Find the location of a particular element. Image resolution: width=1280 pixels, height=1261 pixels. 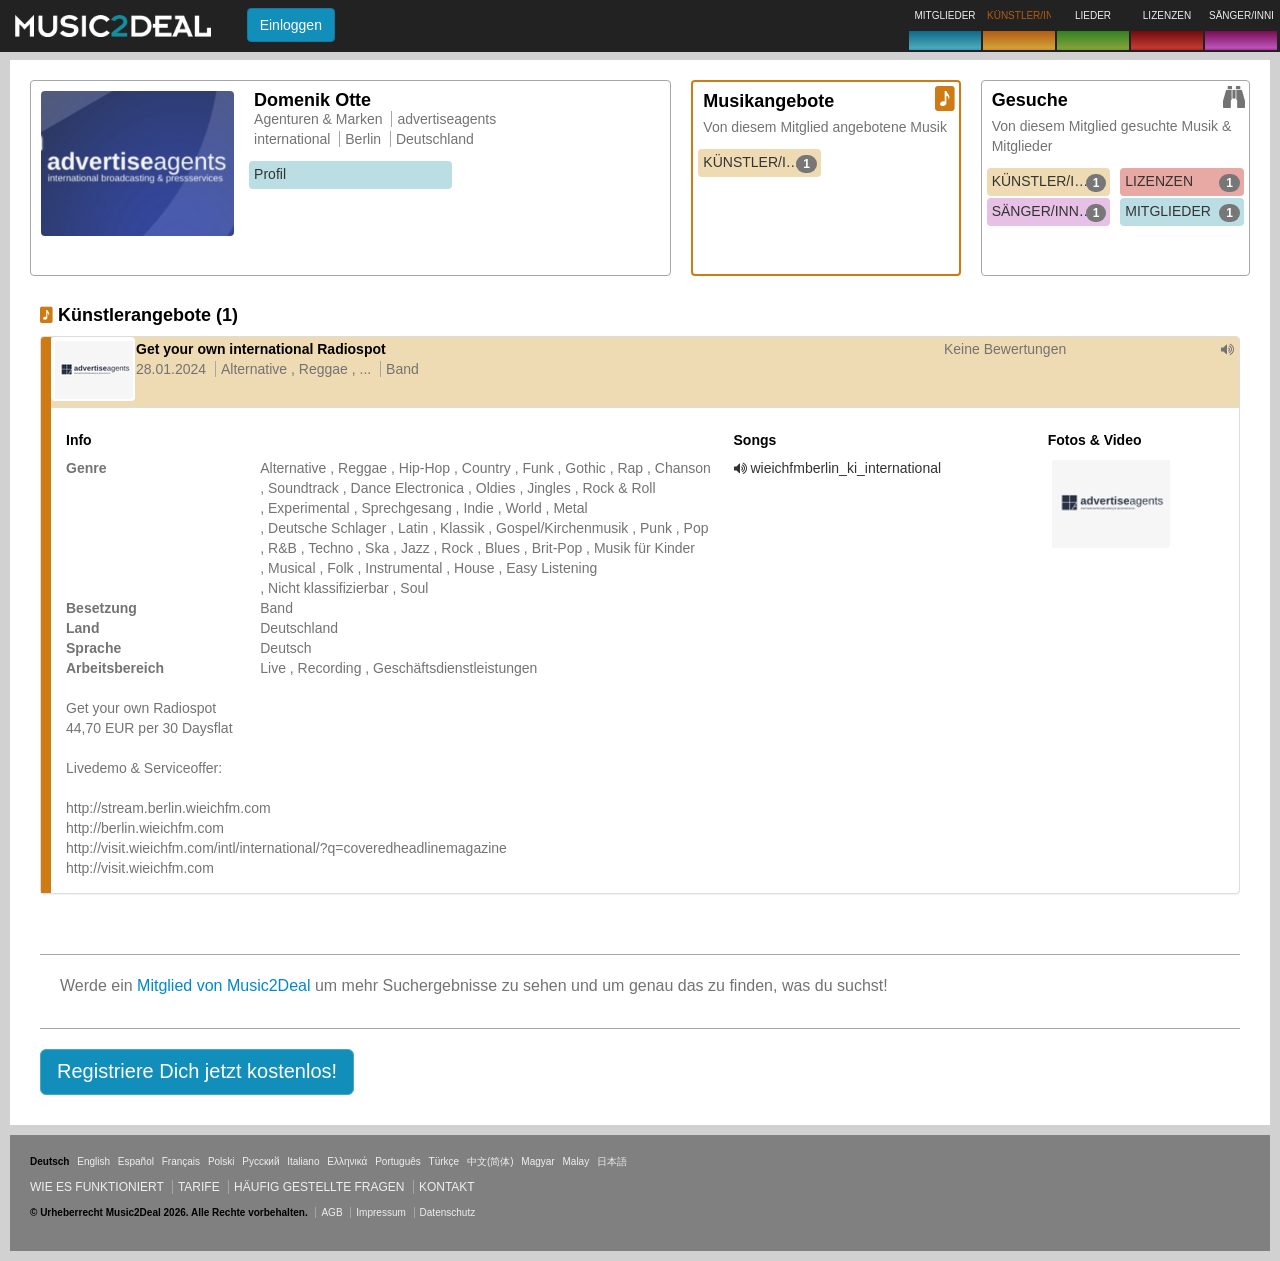

Português is located at coordinates (398, 1161).